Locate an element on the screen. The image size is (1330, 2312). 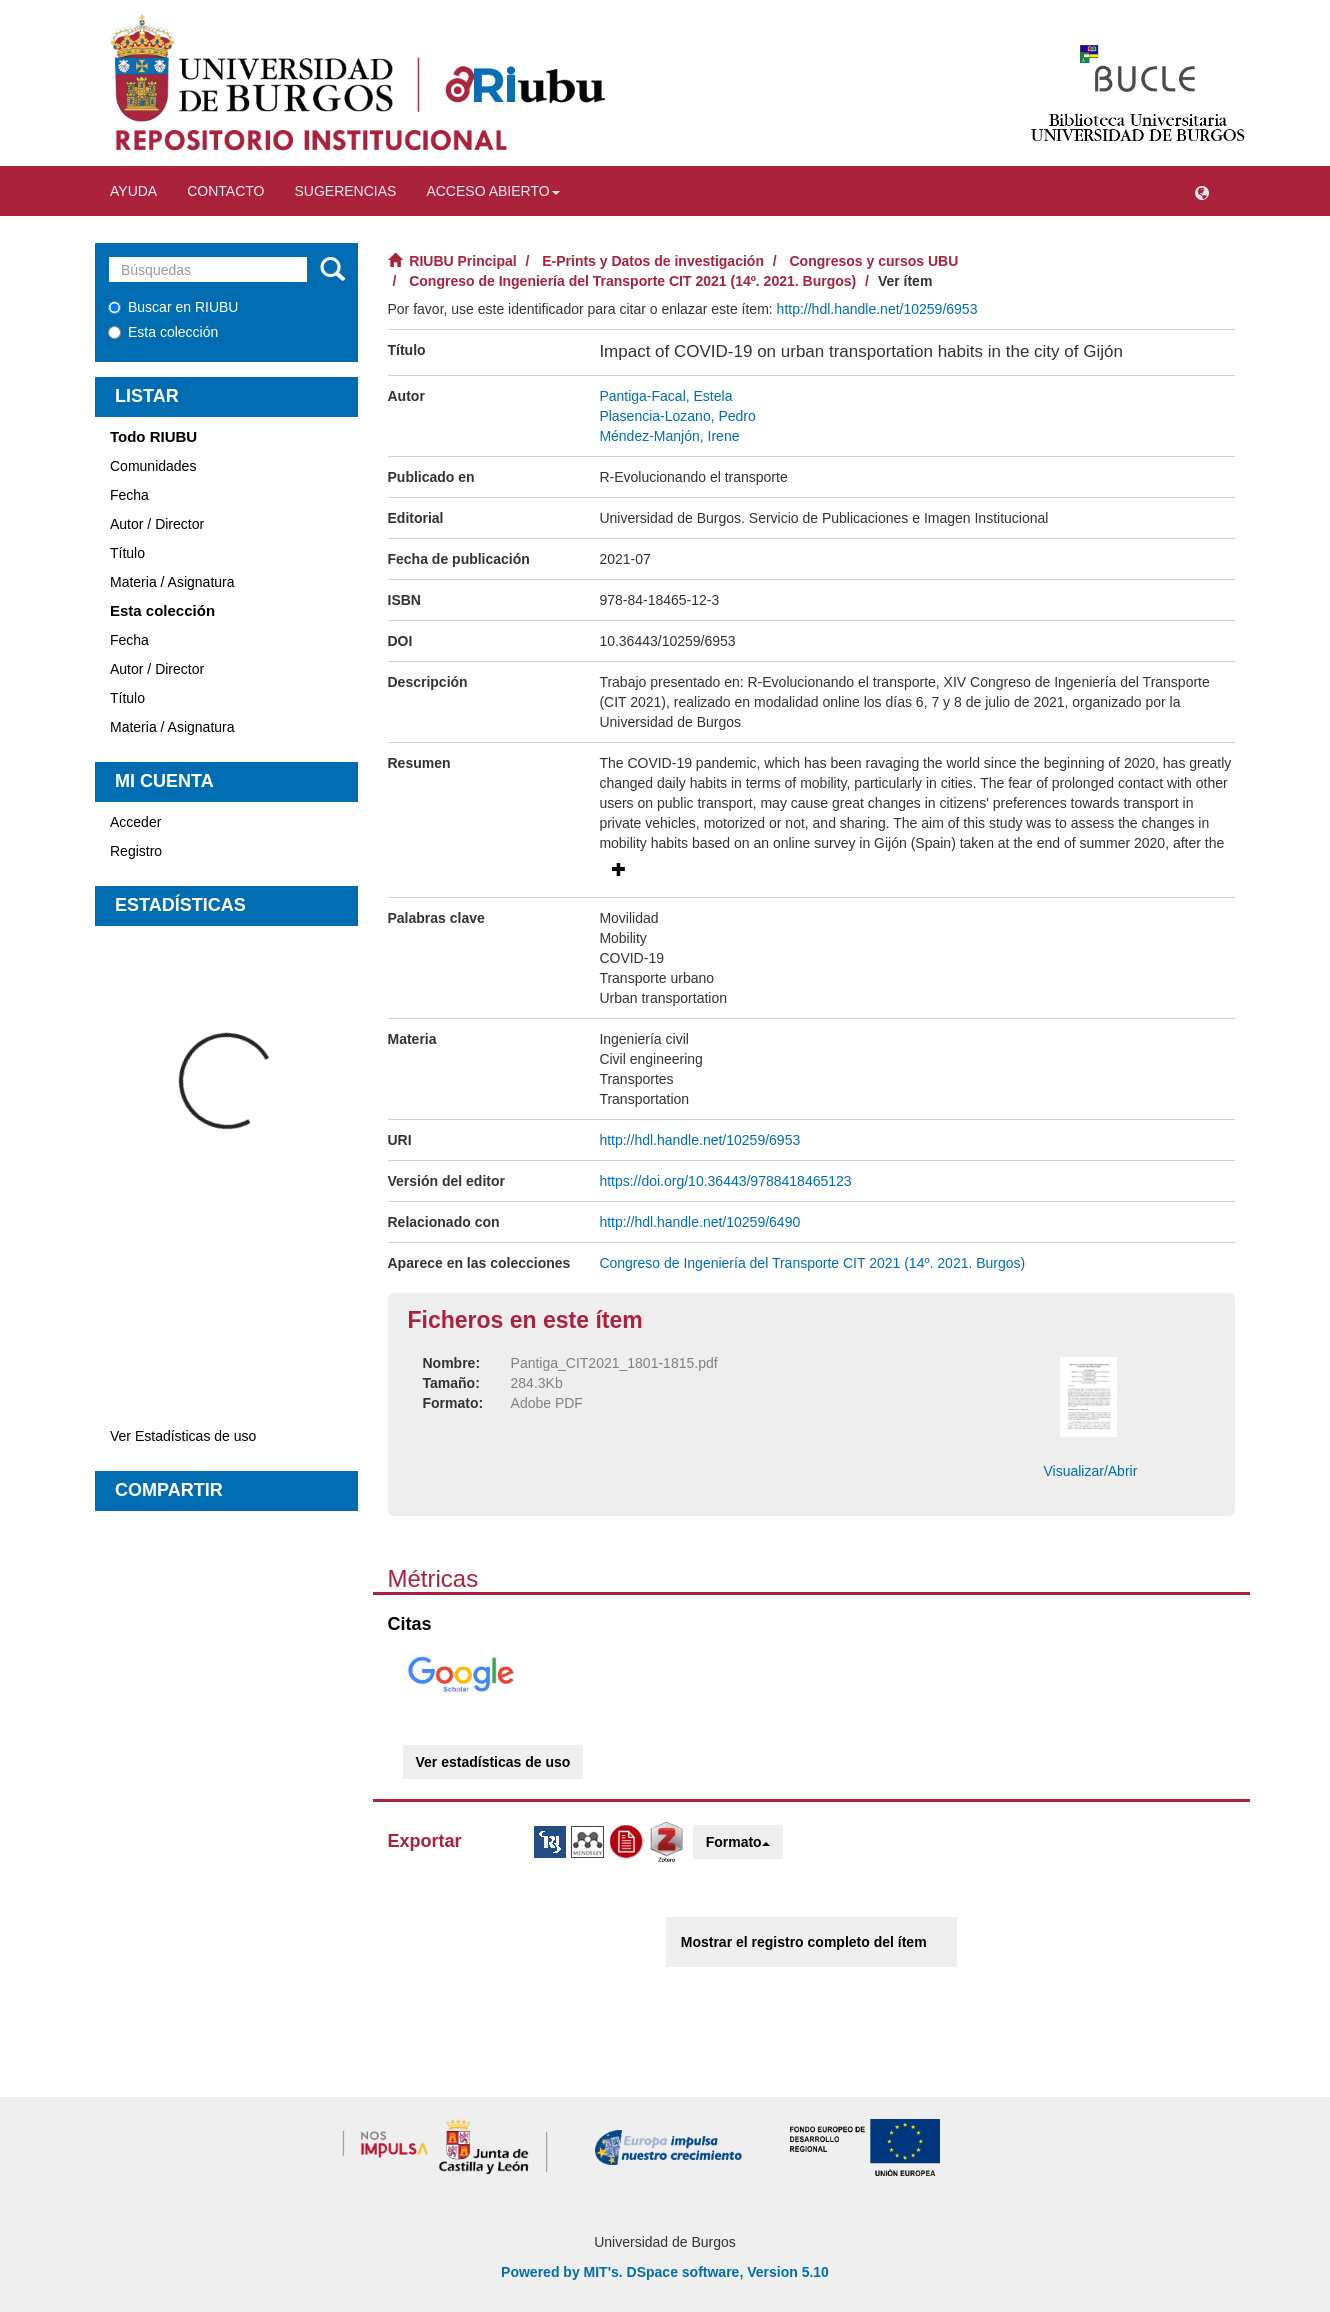
Materia / Asignatura is located at coordinates (172, 582).